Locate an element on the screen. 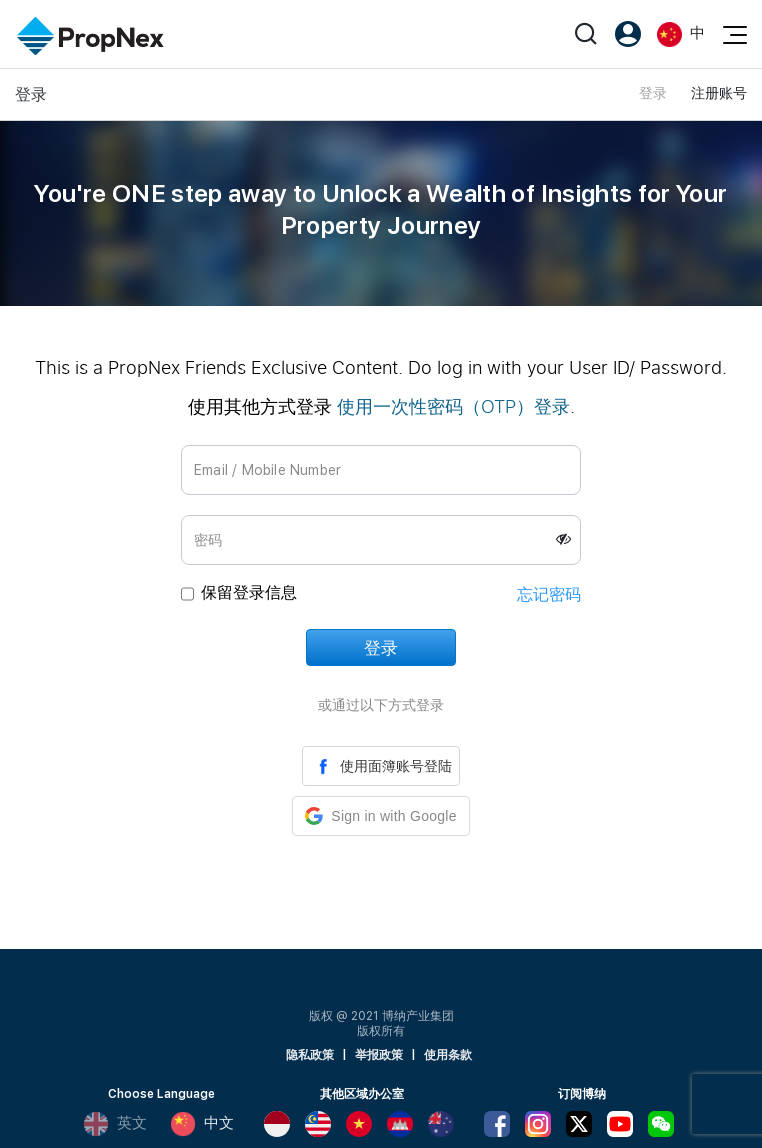  英文 is located at coordinates (115, 1124).